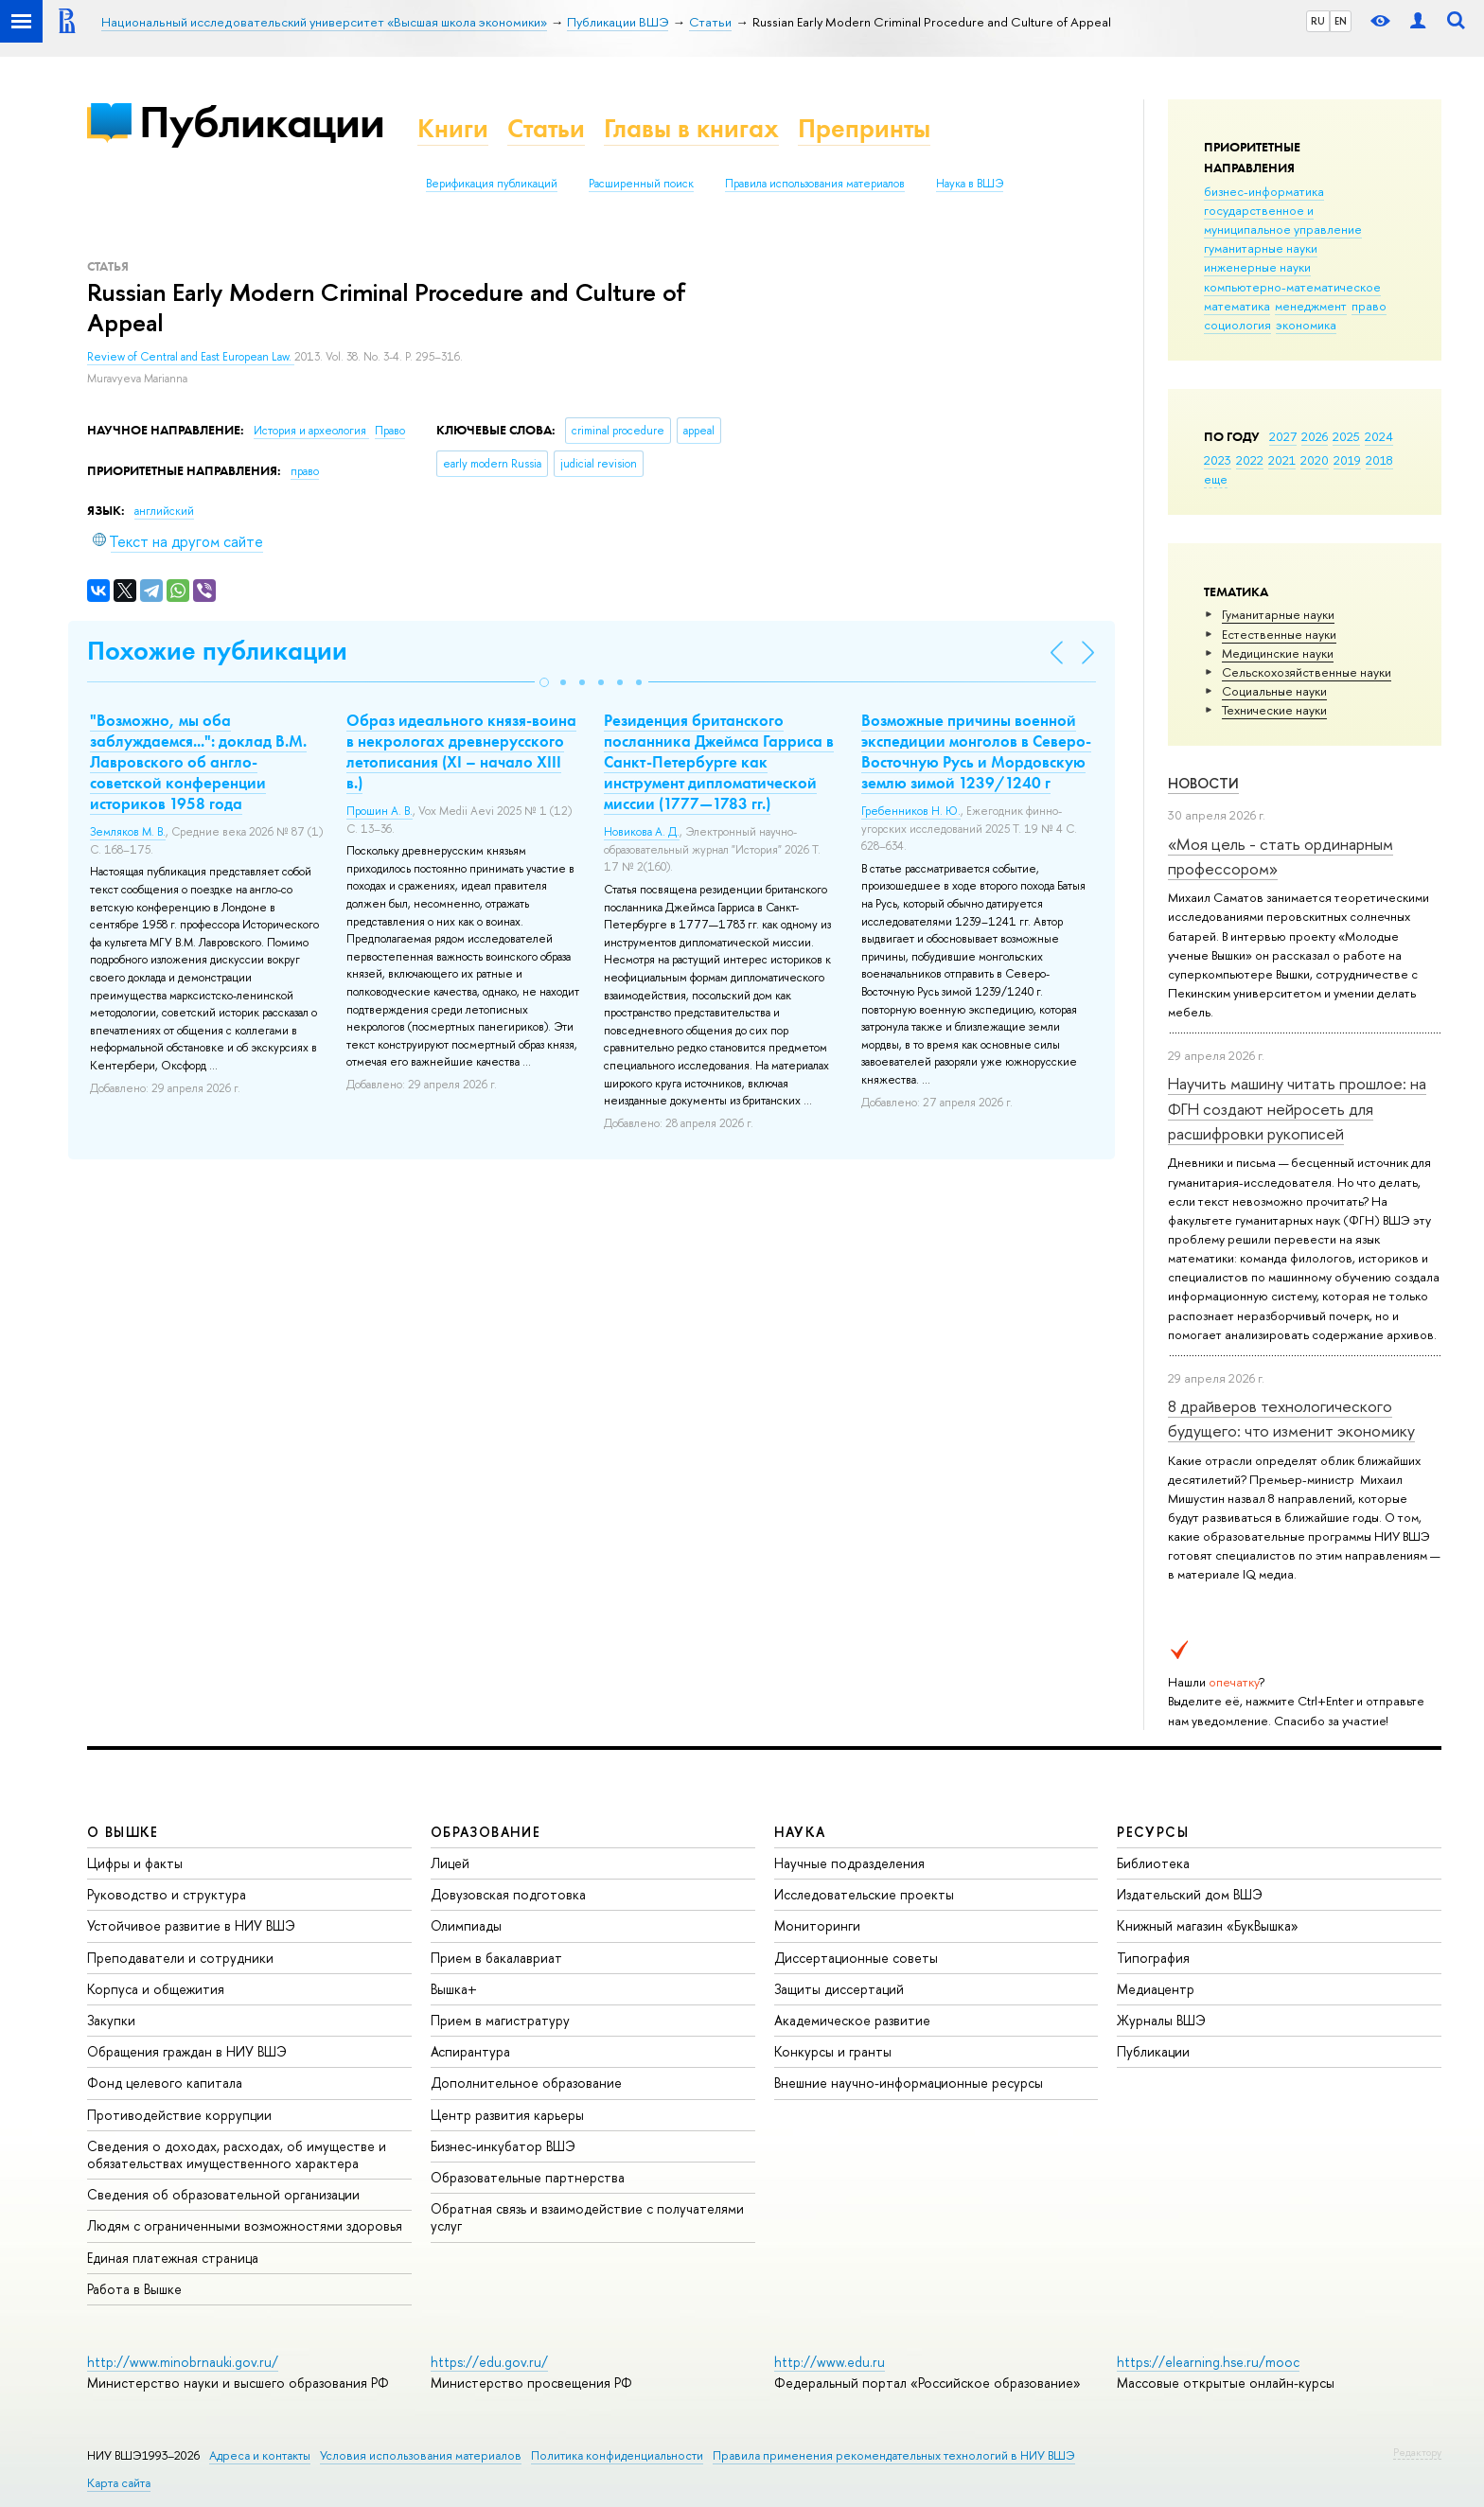  I want to click on Прием в бакалавриат, so click(496, 1958).